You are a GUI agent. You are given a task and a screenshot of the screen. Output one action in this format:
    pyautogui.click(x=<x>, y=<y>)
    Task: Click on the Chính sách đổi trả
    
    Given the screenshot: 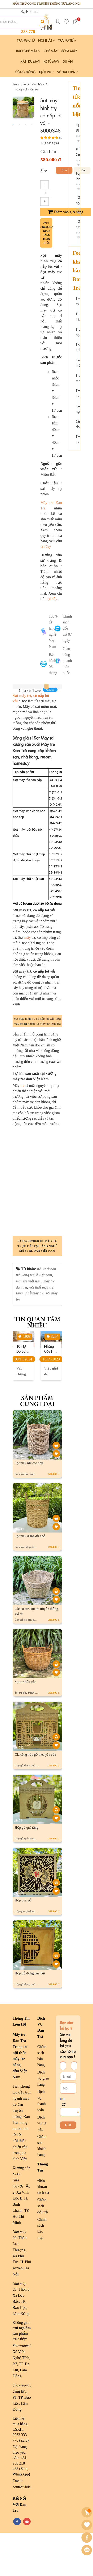 What is the action you would take?
    pyautogui.click(x=42, y=2249)
    